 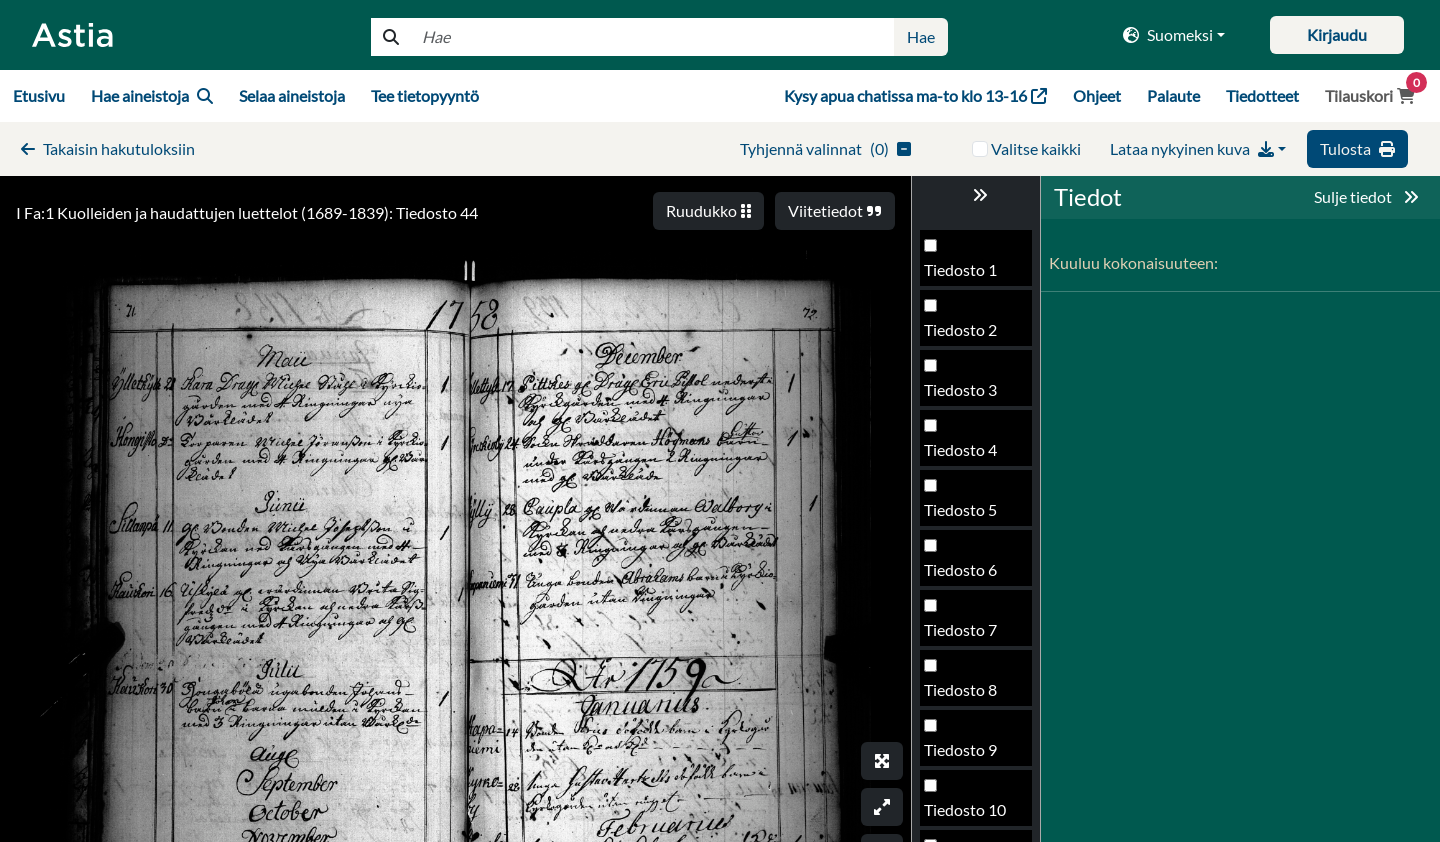 I want to click on Tee tietopyyntö, so click(x=425, y=95).